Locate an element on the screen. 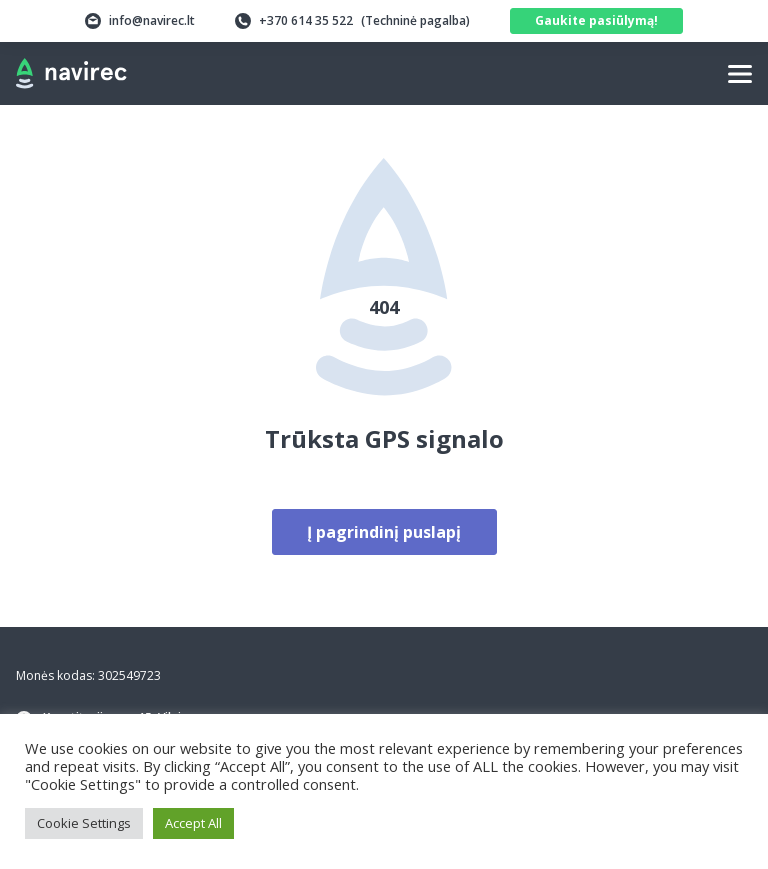 This screenshot has height=869, width=768. Accept All [button] is located at coordinates (193, 823).